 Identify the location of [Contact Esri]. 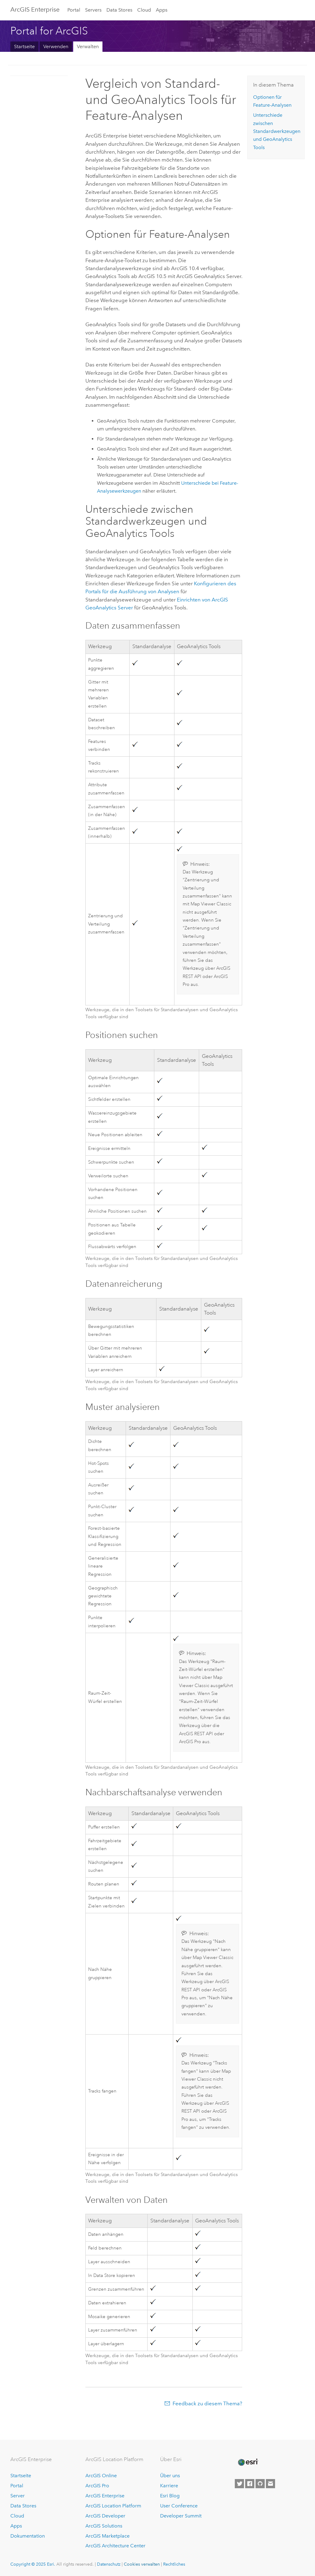
(270, 2483).